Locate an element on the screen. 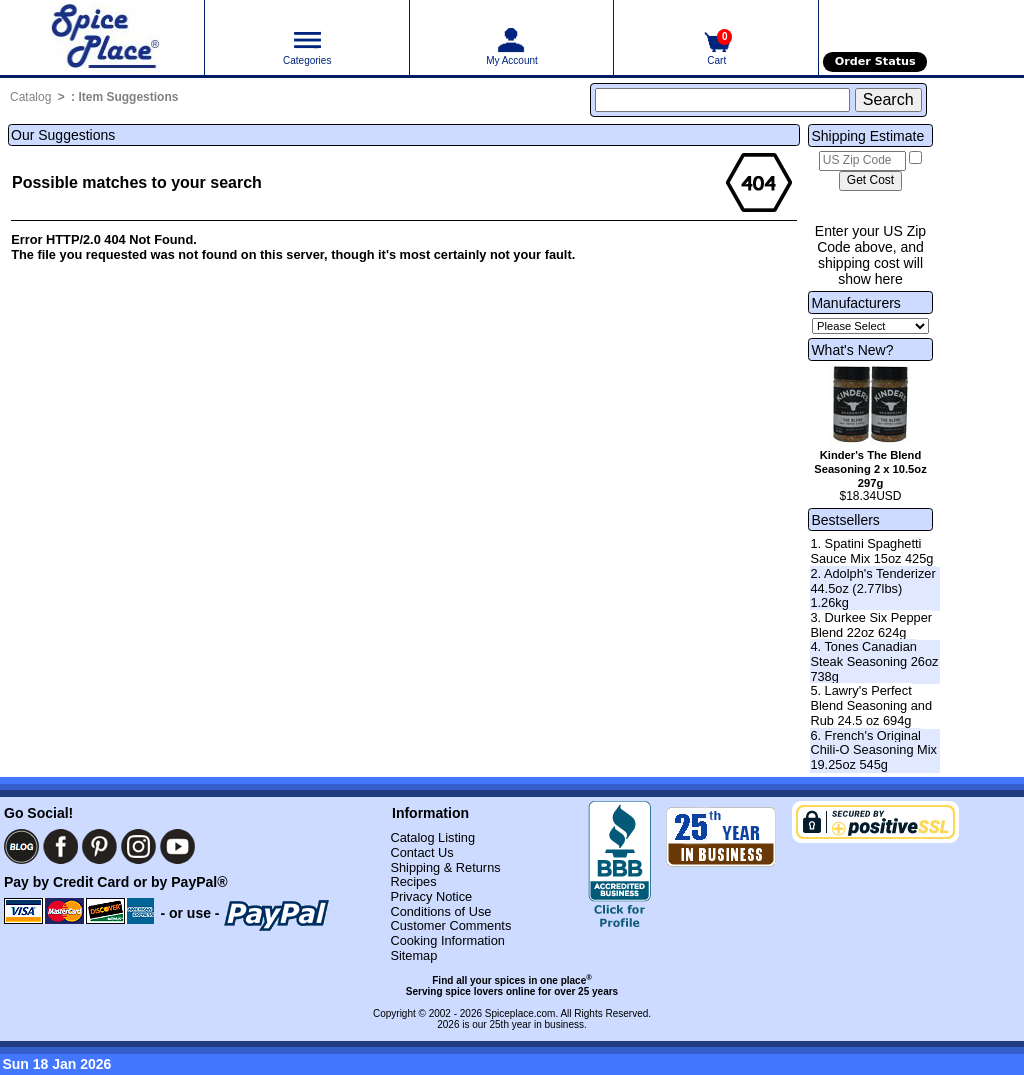 This screenshot has height=1075, width=1024. 1. Spatini Spaghetti Sauce Mix 15oz 425g is located at coordinates (871, 551).